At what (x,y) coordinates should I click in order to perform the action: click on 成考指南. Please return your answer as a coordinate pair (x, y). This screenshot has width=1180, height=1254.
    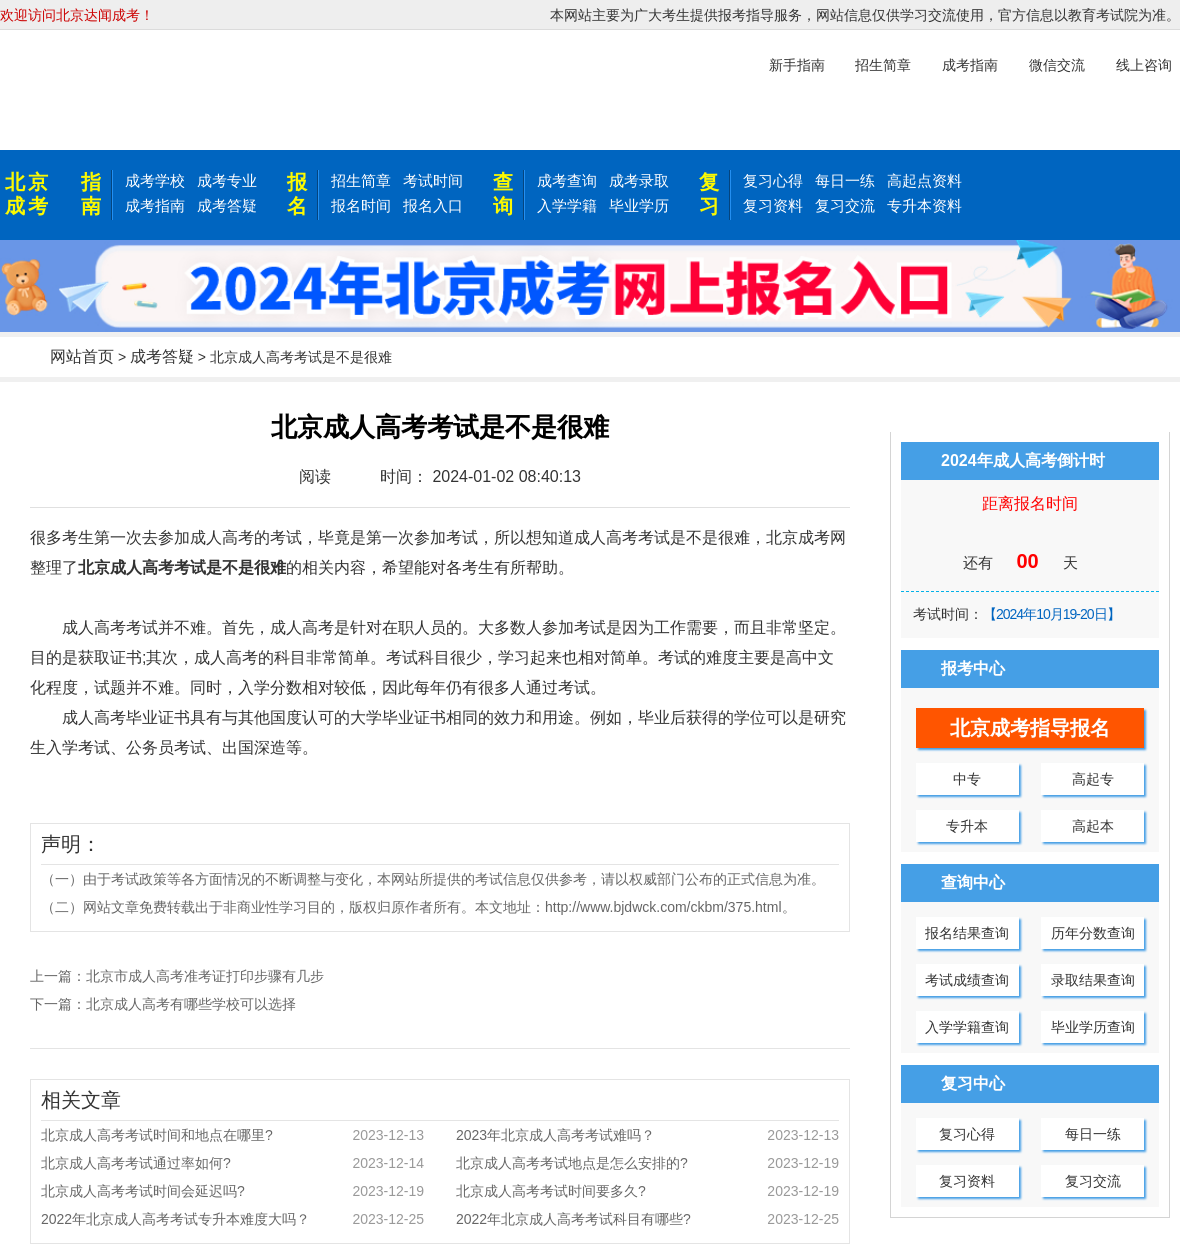
    Looking at the image, I should click on (155, 205).